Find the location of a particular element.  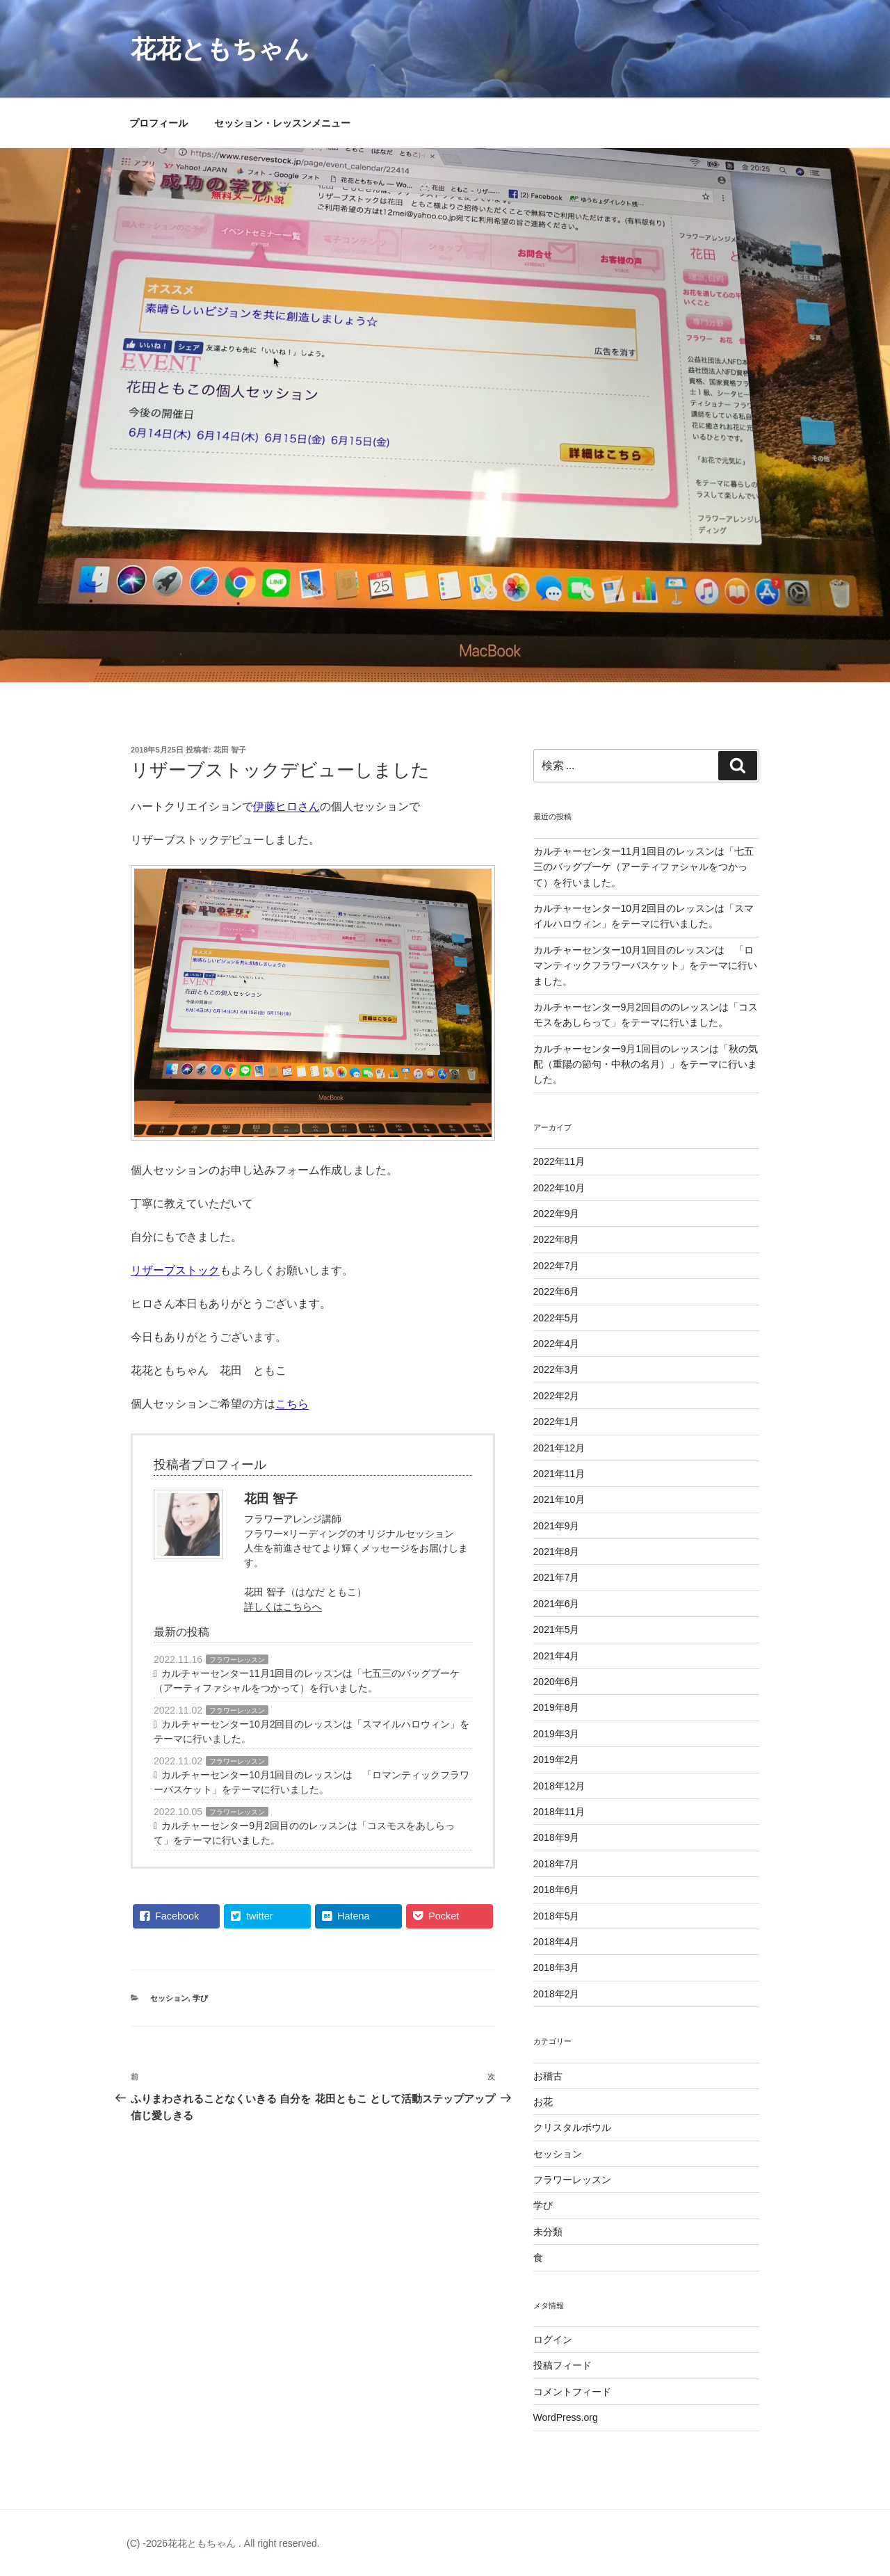

2020年6月 is located at coordinates (556, 1681).